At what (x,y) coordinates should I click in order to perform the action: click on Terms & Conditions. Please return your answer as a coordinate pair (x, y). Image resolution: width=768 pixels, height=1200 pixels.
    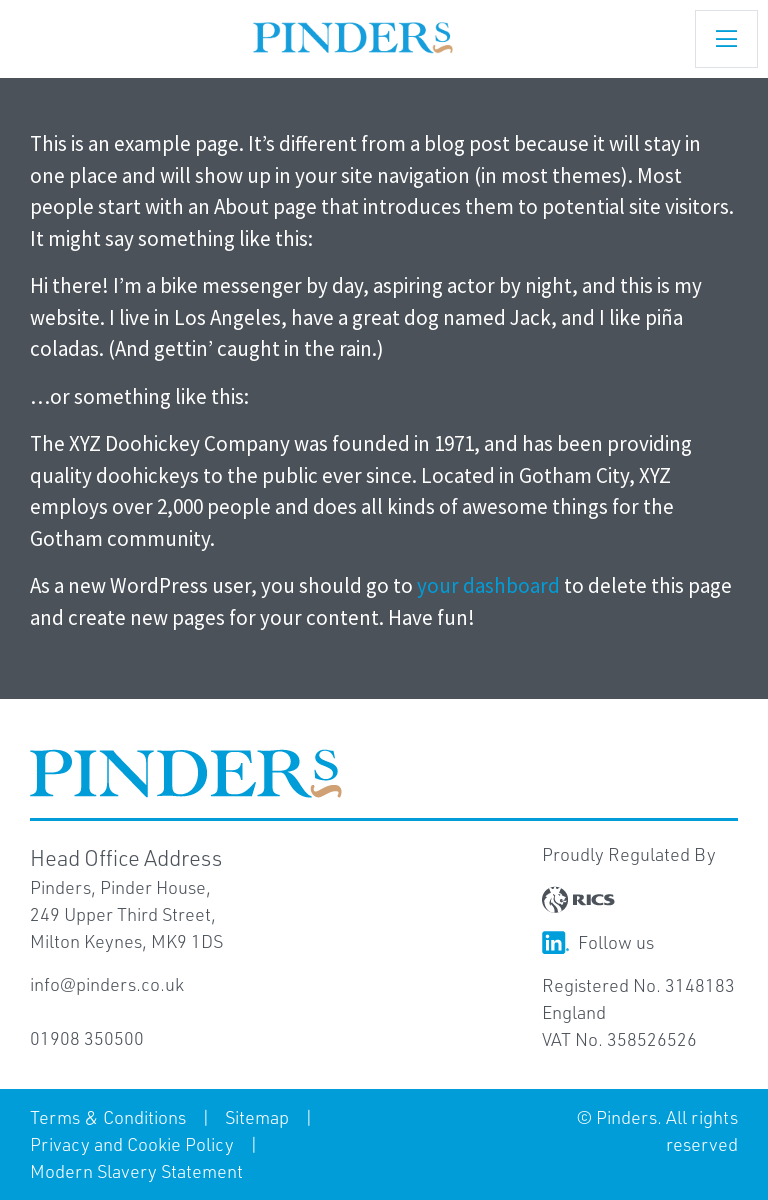
    Looking at the image, I should click on (108, 1117).